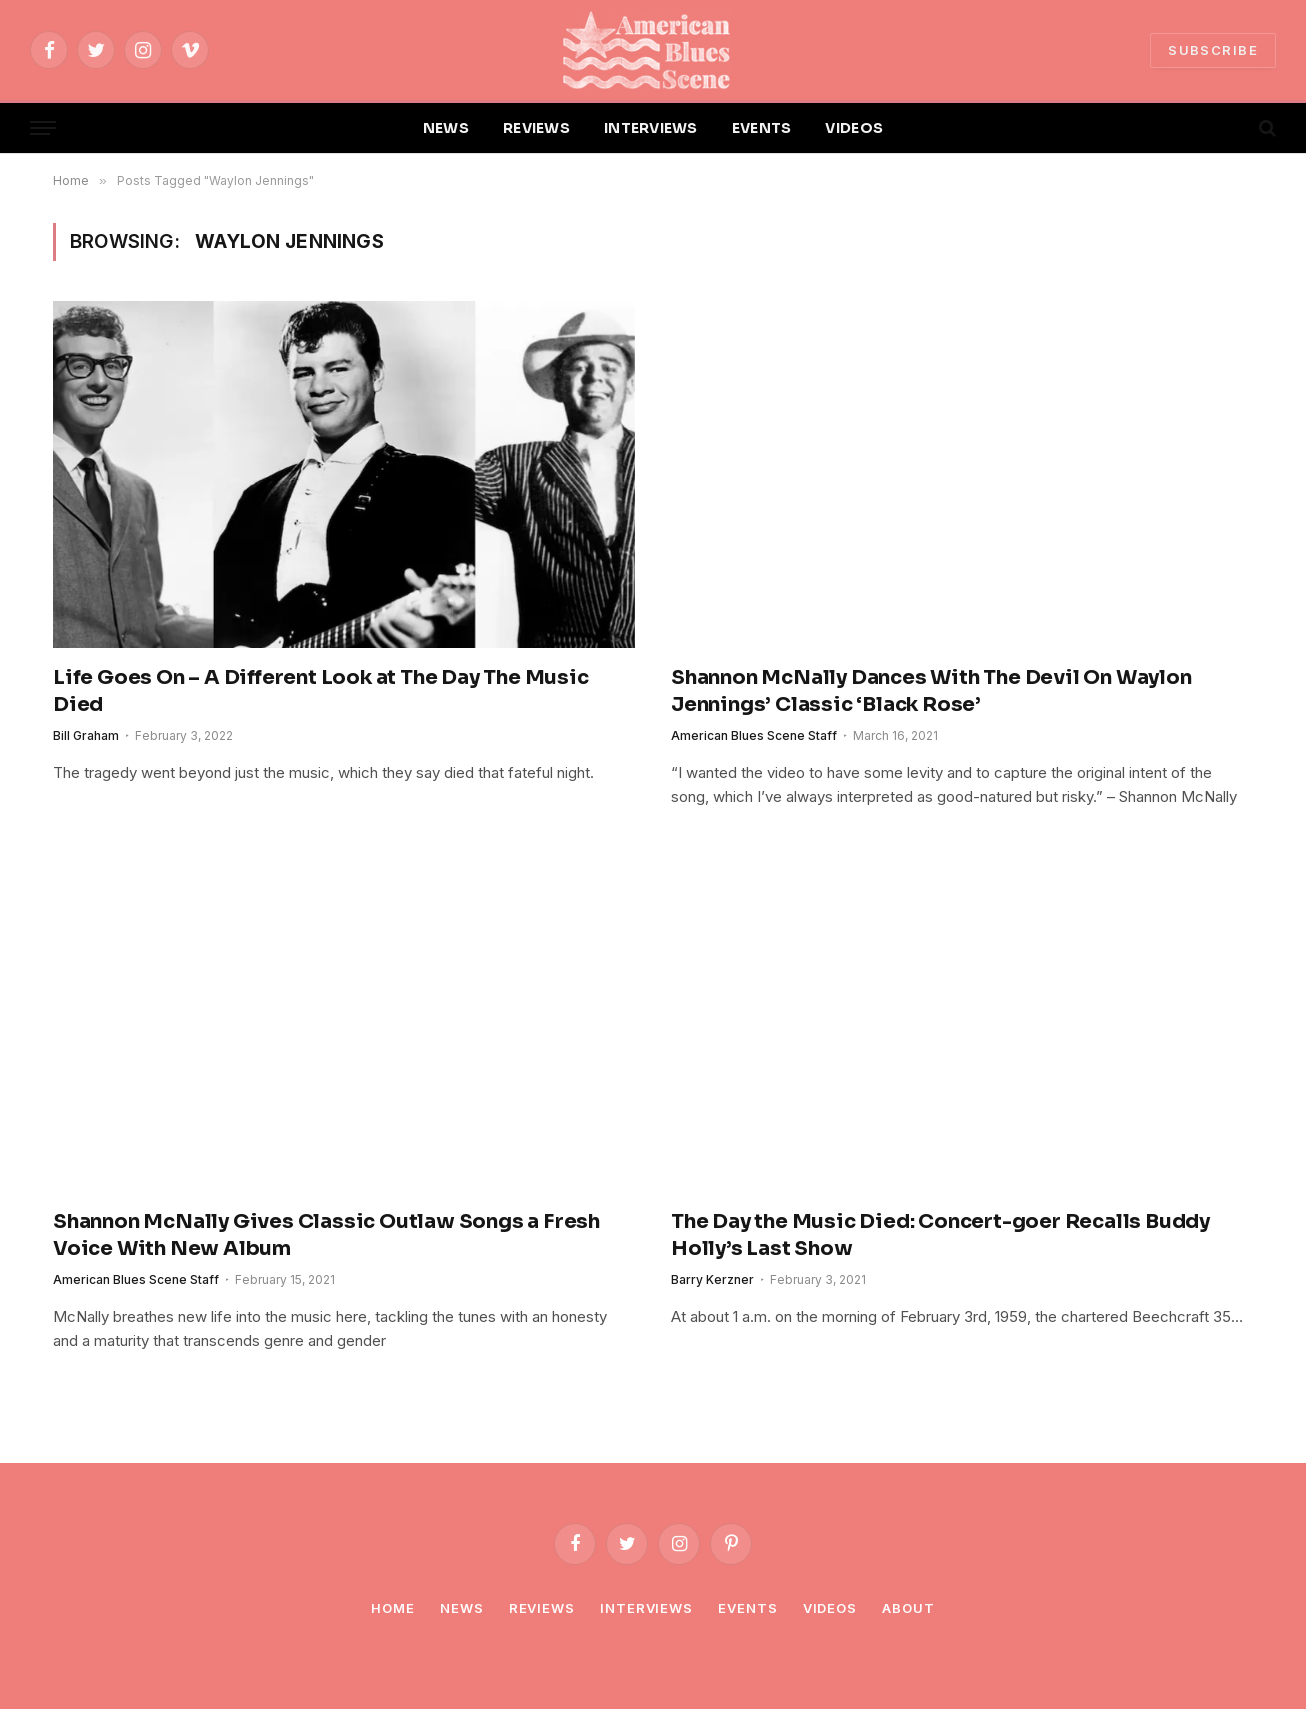 The height and width of the screenshot is (1709, 1306). Describe the element at coordinates (854, 128) in the screenshot. I see `VIDEOS` at that location.